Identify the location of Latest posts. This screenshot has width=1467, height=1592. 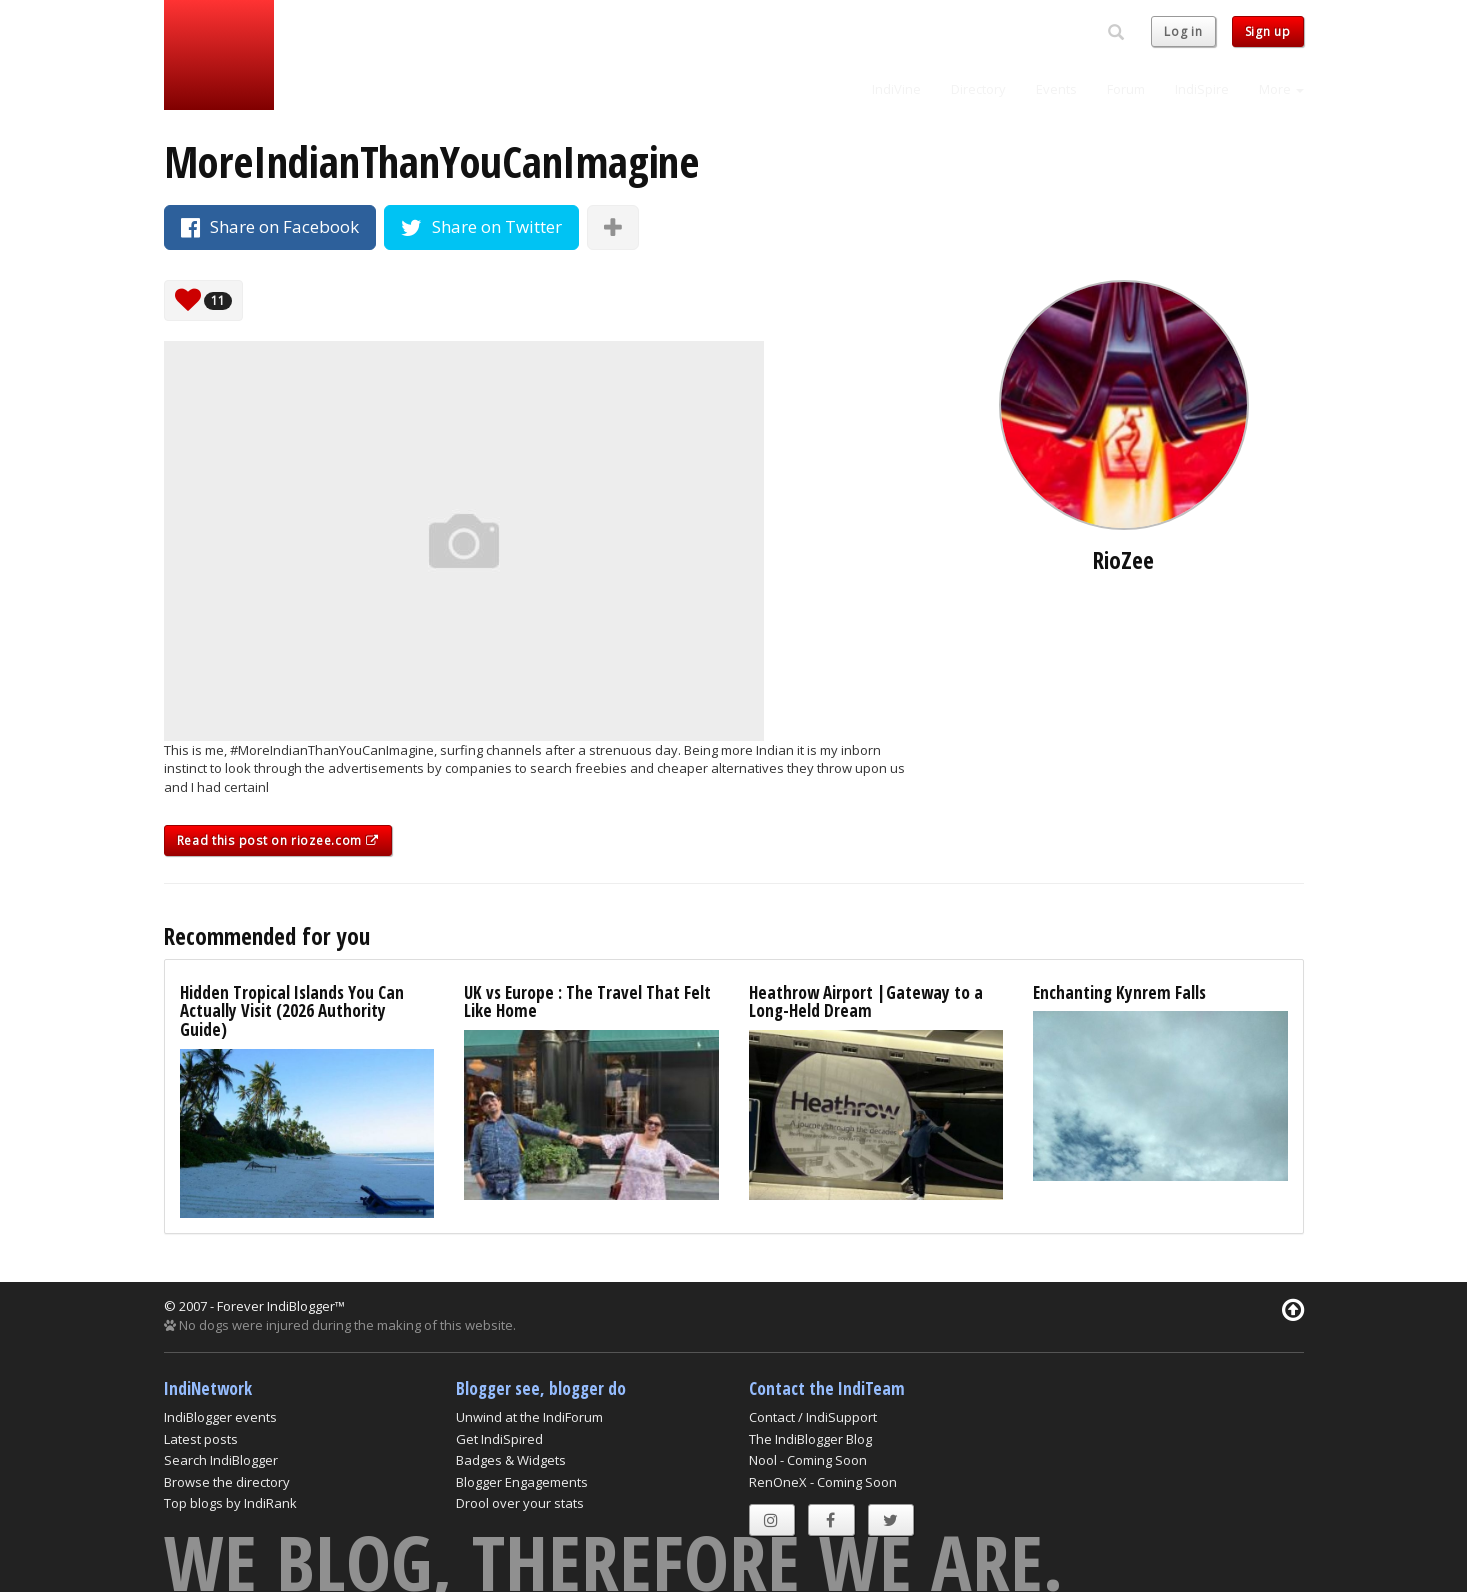
(201, 1439).